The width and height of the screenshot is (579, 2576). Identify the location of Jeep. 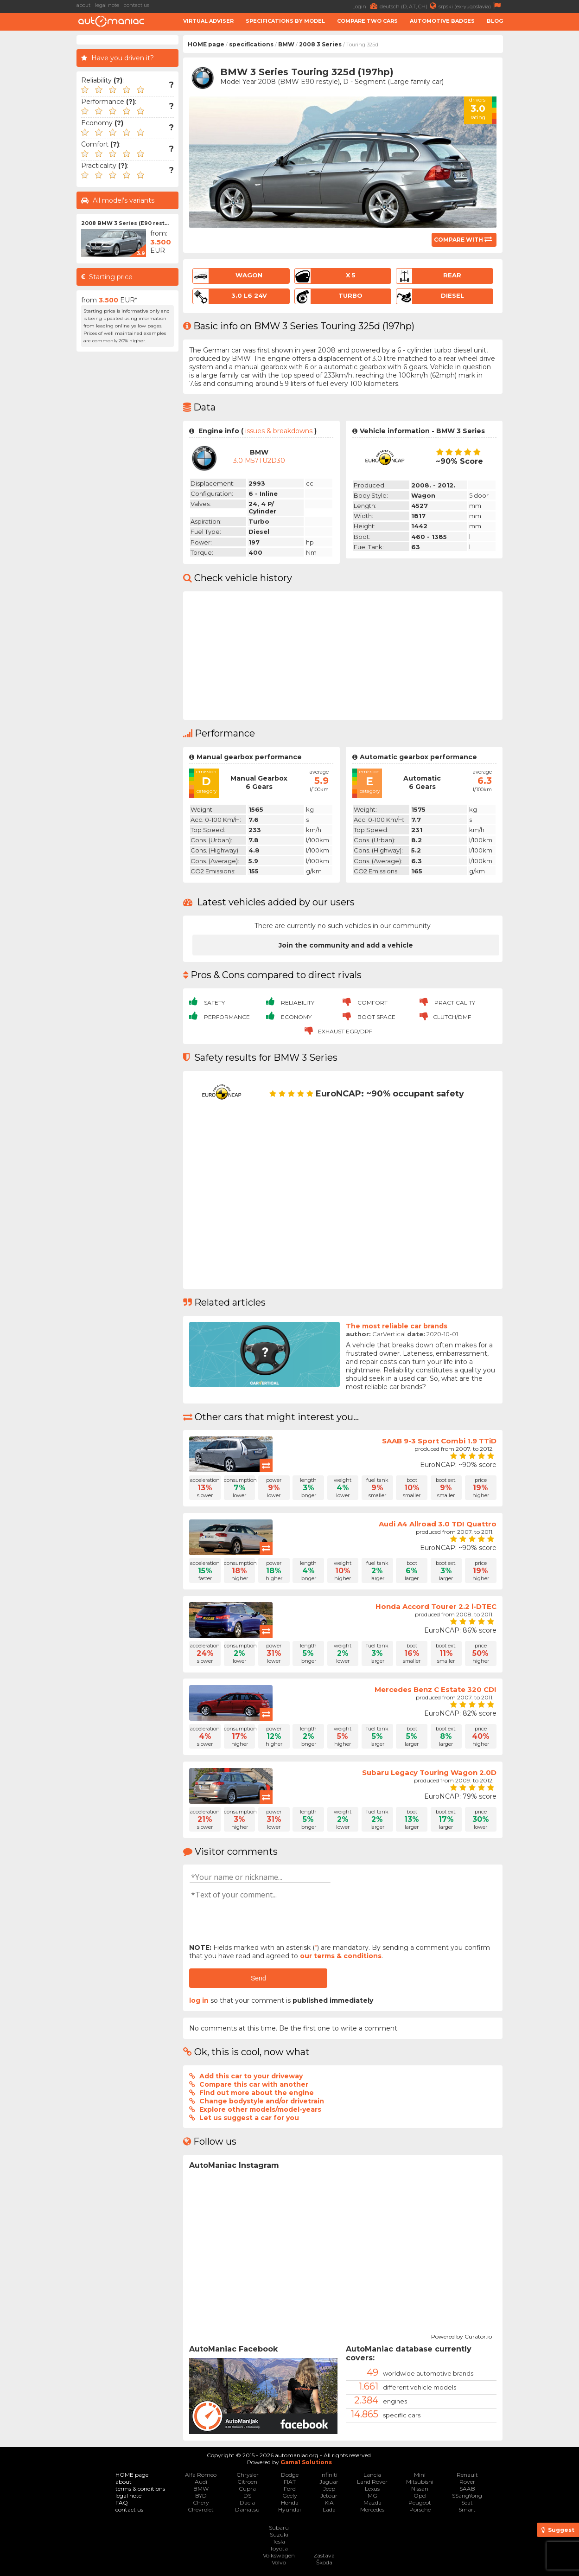
(329, 2488).